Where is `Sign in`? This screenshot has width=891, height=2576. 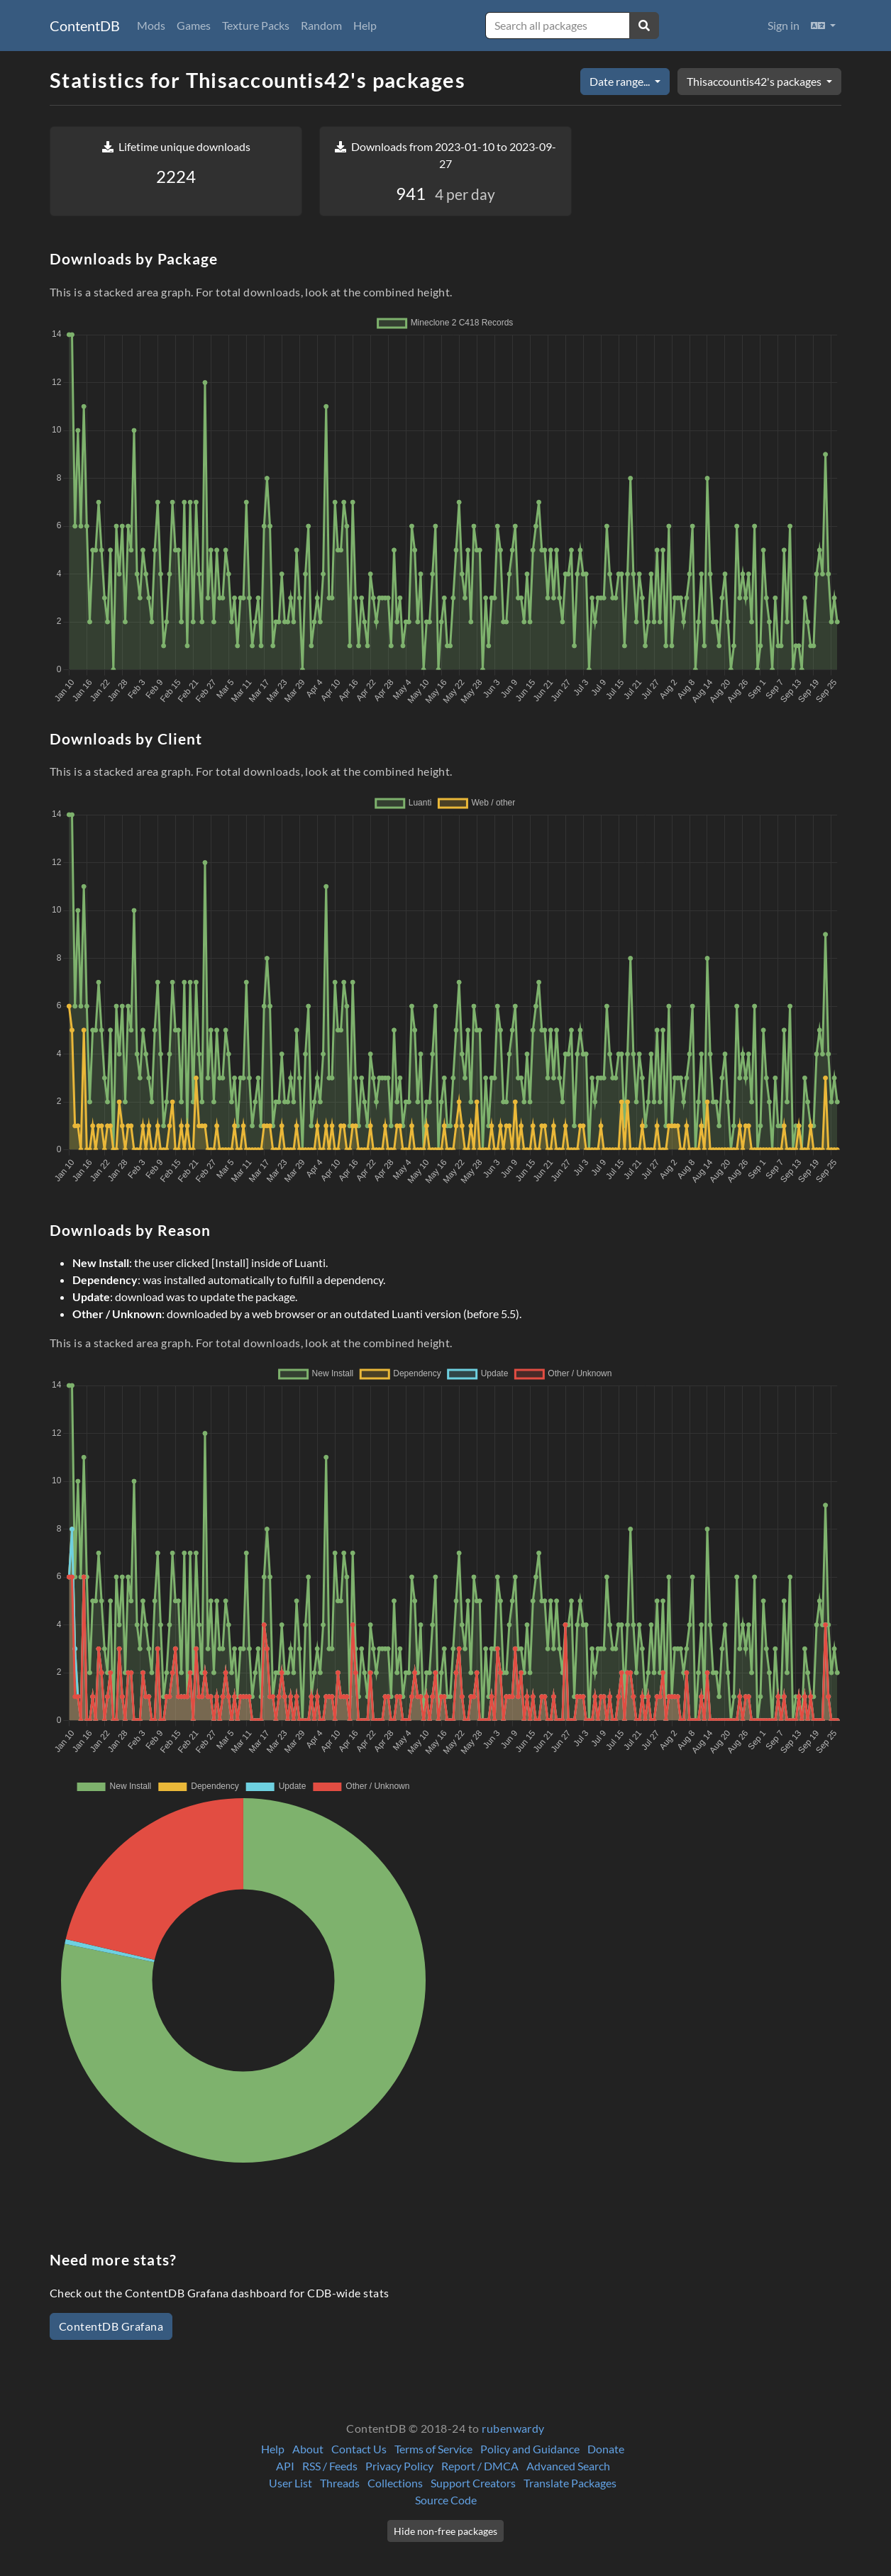
Sign in is located at coordinates (783, 25).